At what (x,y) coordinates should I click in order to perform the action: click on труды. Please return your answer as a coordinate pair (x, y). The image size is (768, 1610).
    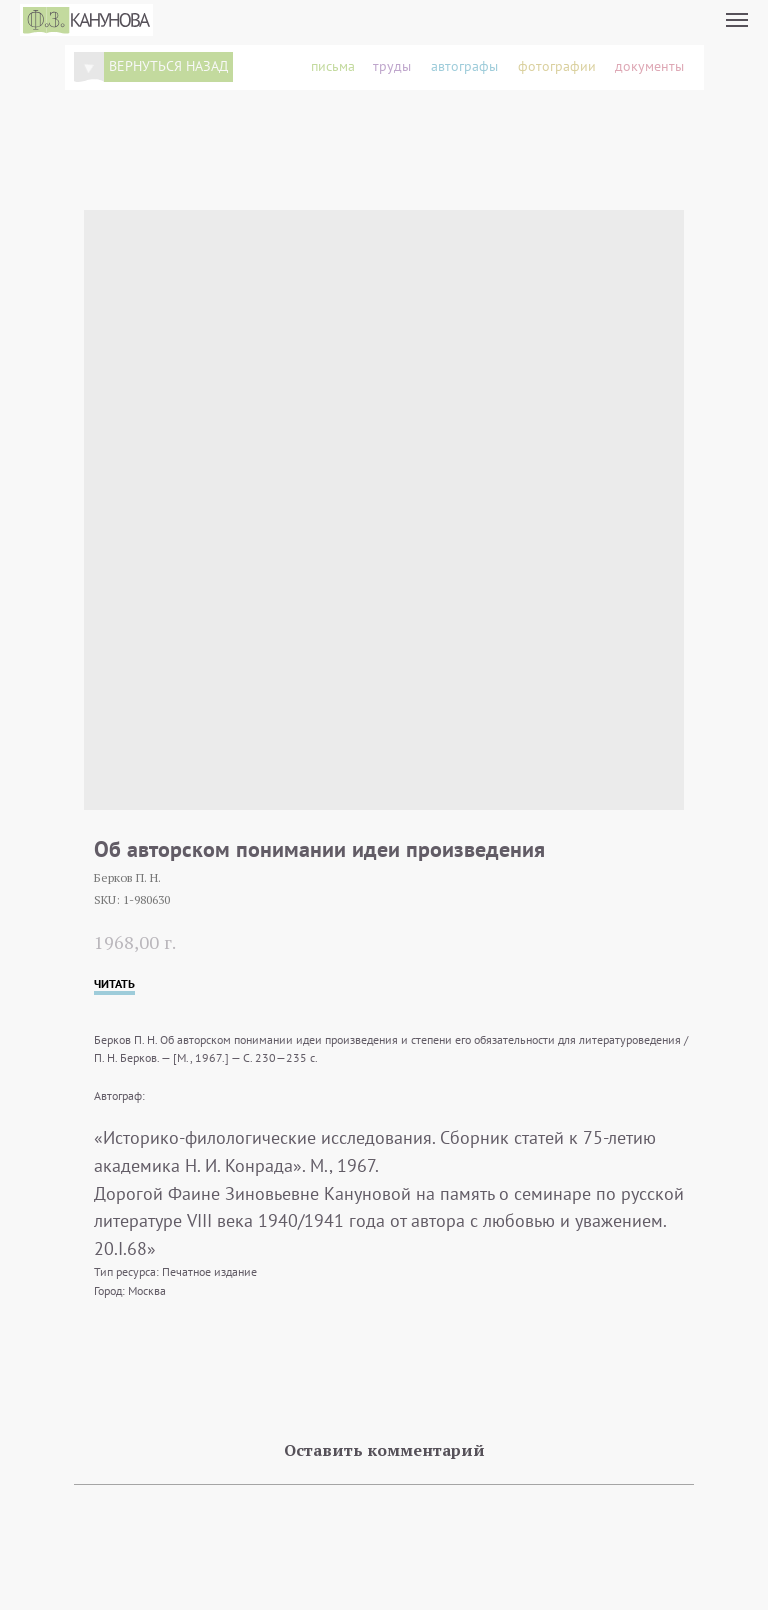
    Looking at the image, I should click on (392, 66).